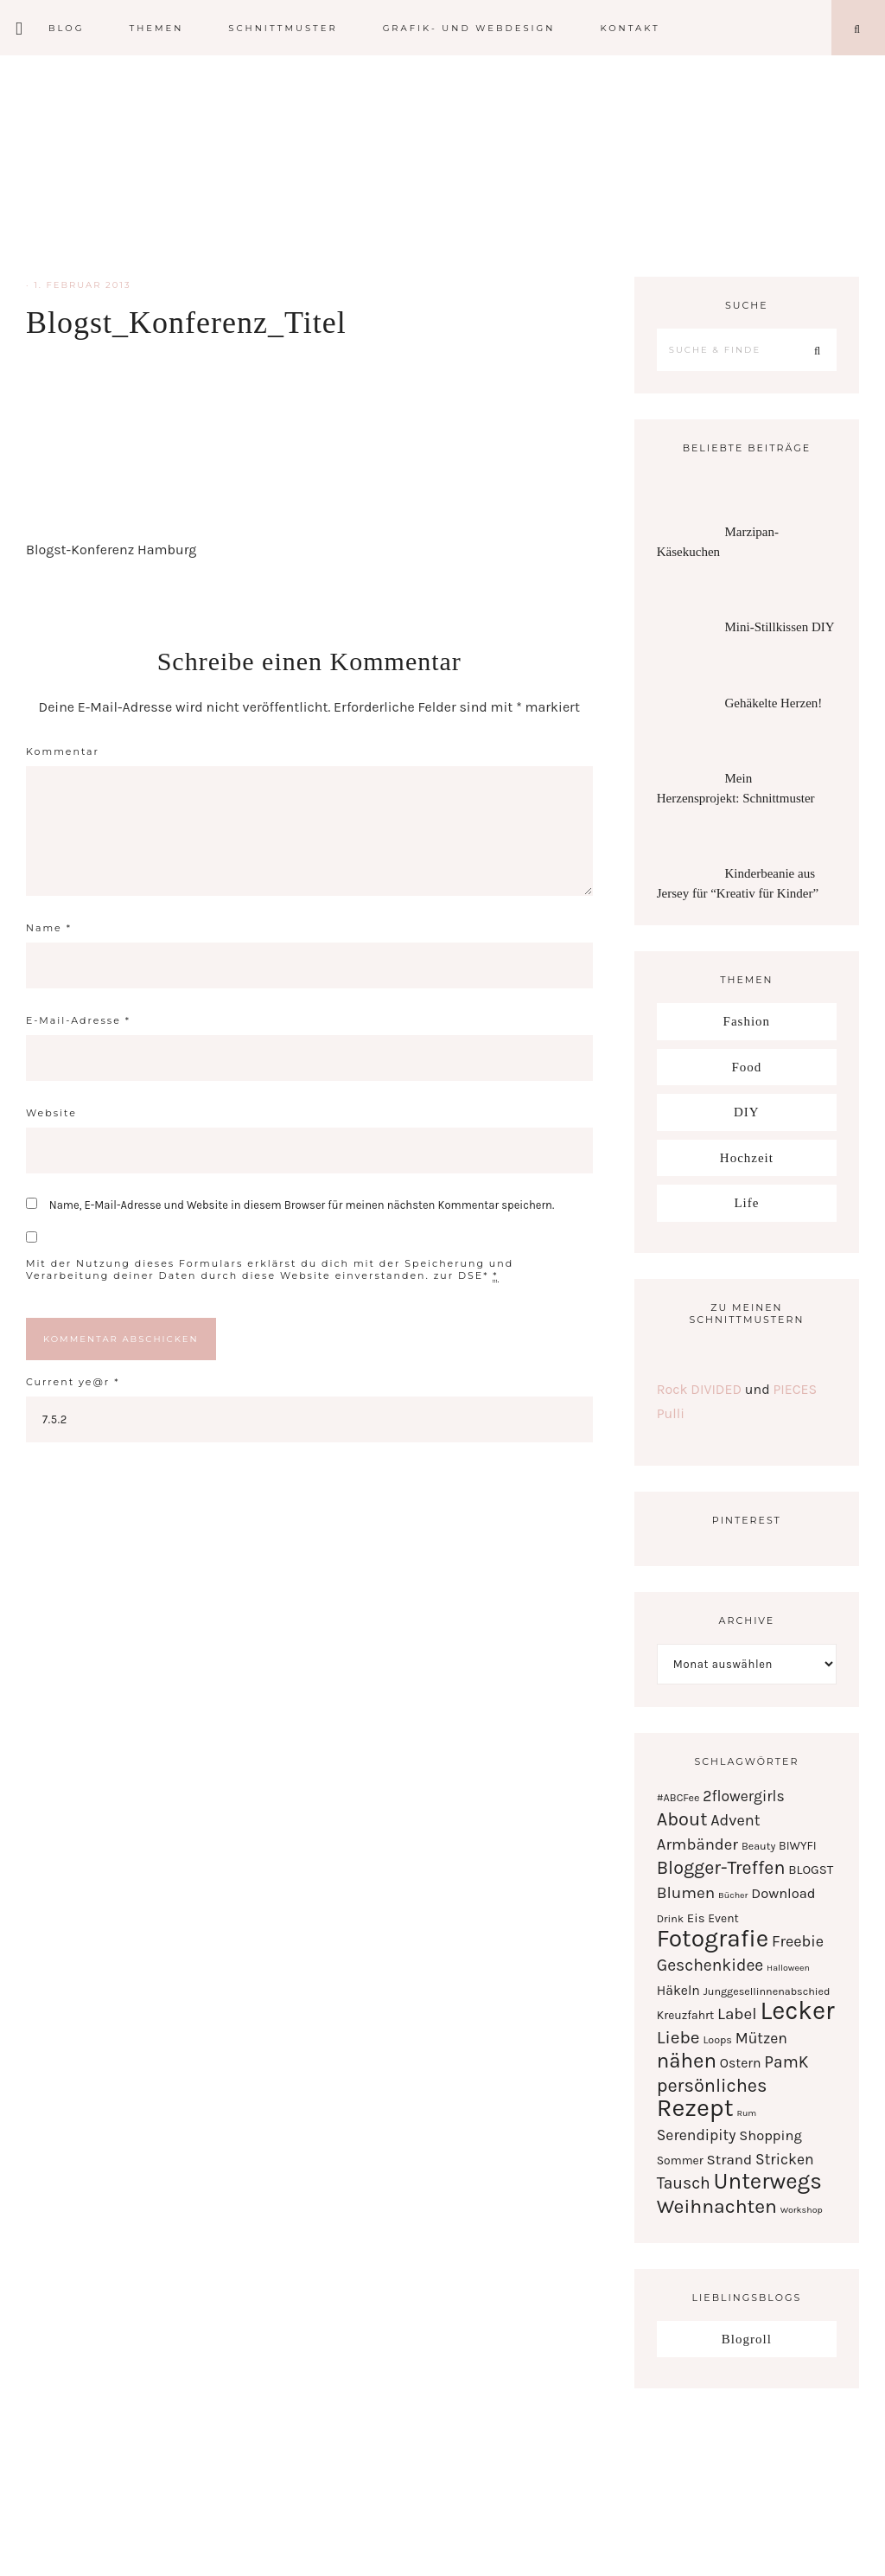  I want to click on Liebe [Liebe (17 Einträge)], so click(678, 2037).